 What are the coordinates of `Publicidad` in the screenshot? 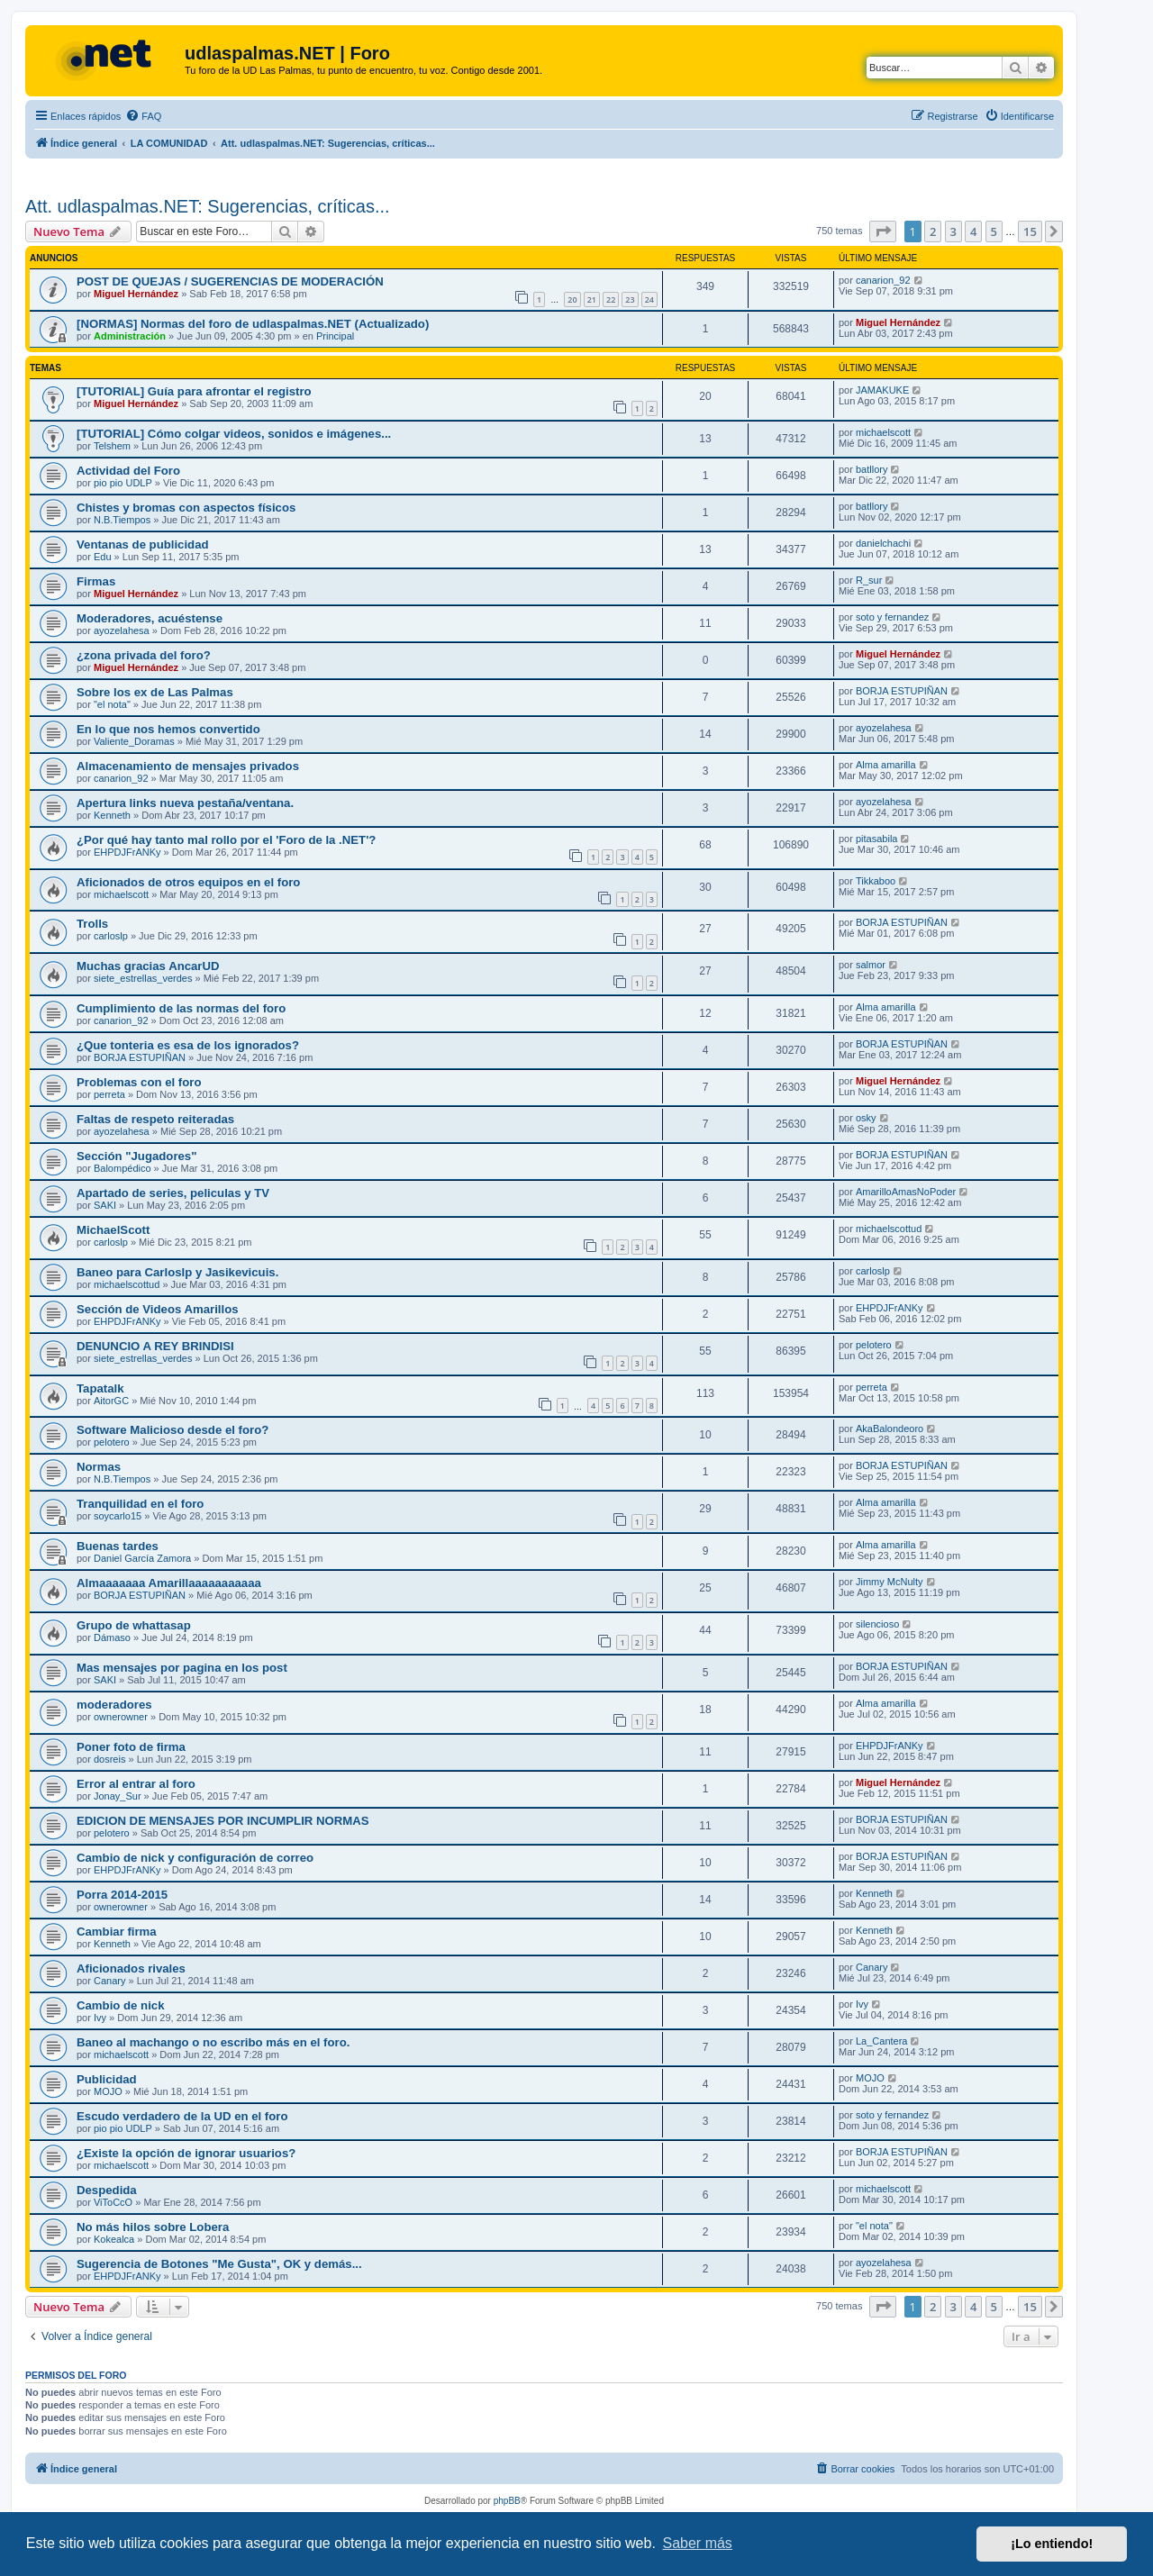 It's located at (107, 2079).